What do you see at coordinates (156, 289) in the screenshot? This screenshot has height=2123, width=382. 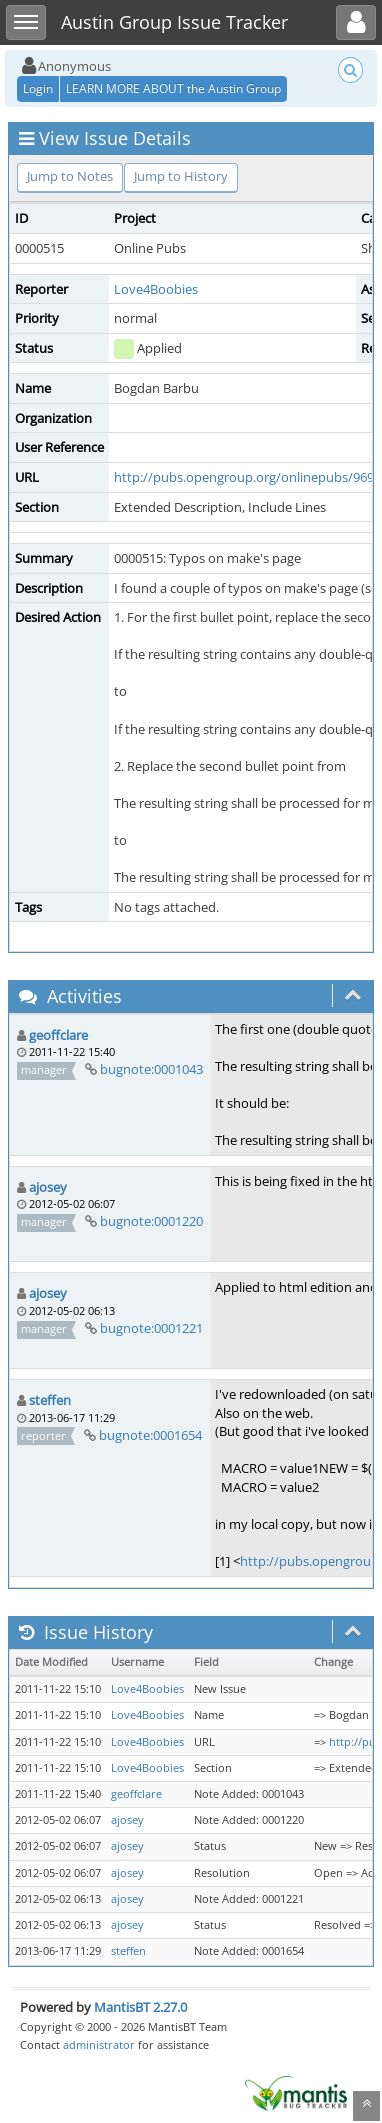 I see `Love4Boobies` at bounding box center [156, 289].